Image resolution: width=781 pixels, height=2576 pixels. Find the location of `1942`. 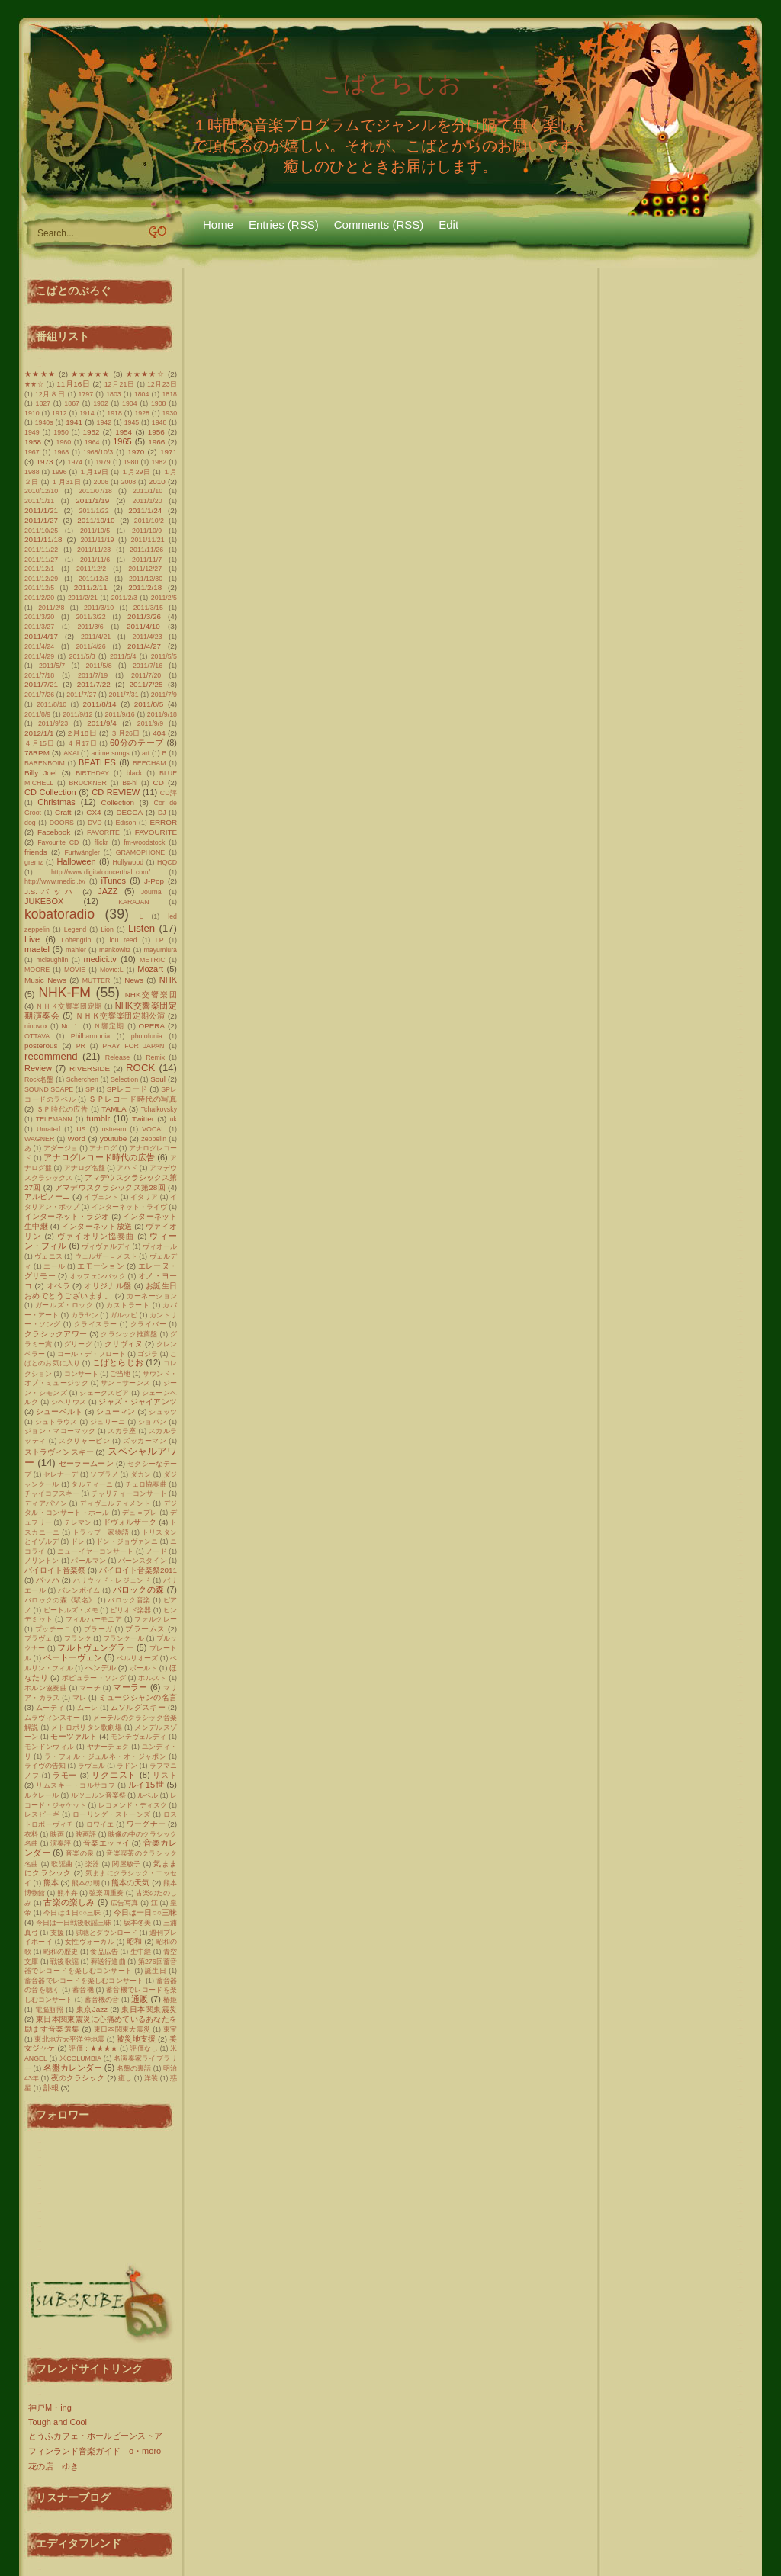

1942 is located at coordinates (104, 422).